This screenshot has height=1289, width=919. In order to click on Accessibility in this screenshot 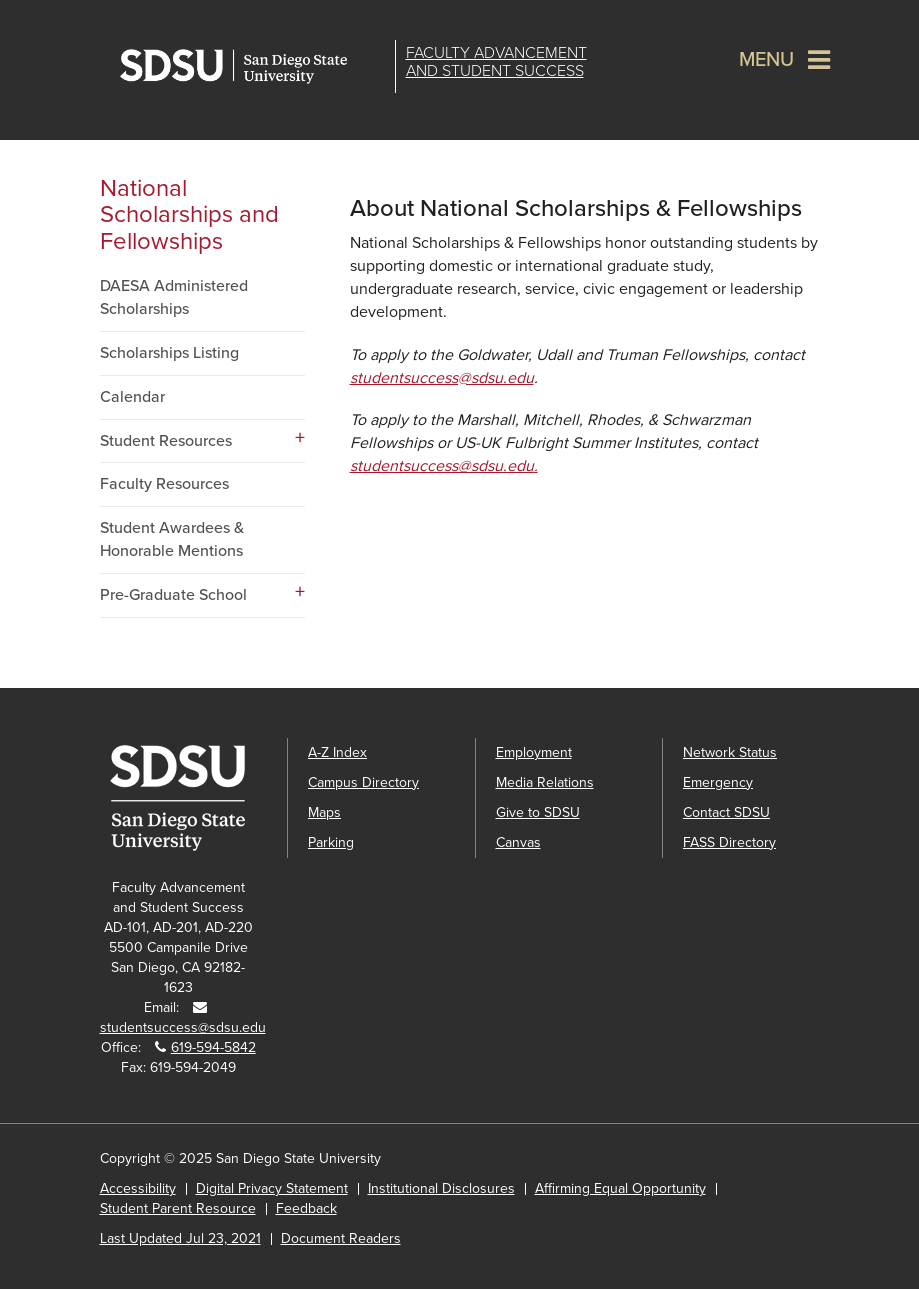, I will do `click(138, 1188)`.